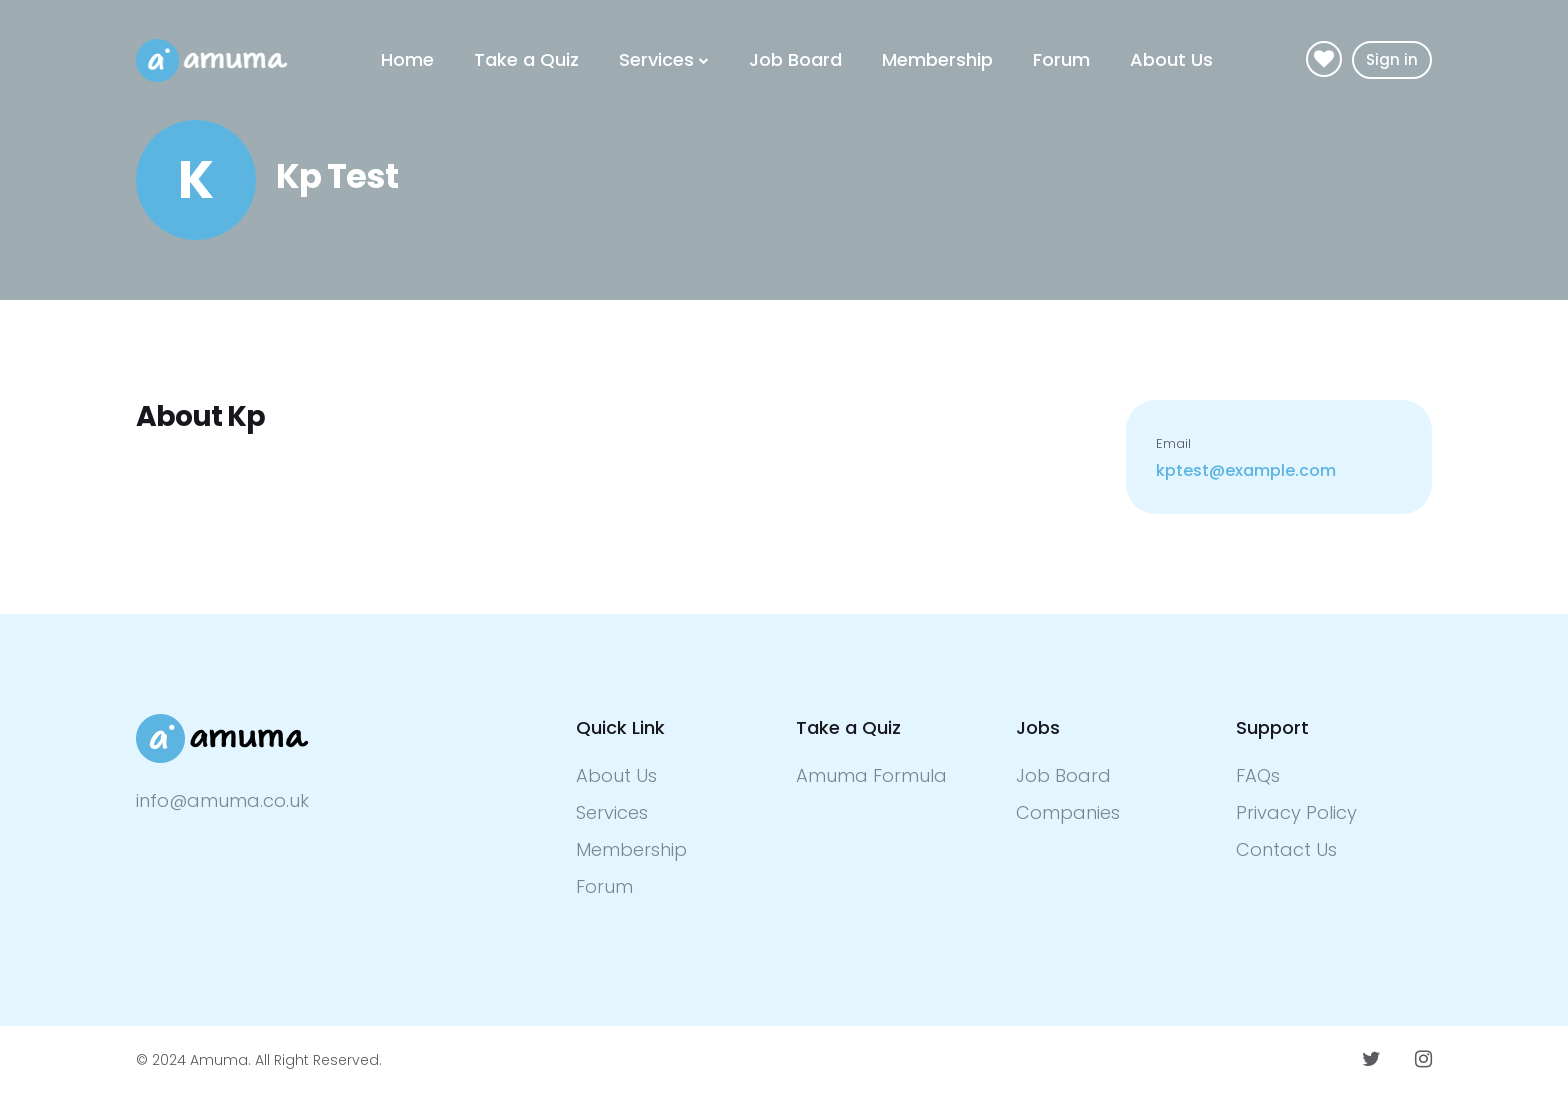  Describe the element at coordinates (795, 59) in the screenshot. I see `Job Board` at that location.